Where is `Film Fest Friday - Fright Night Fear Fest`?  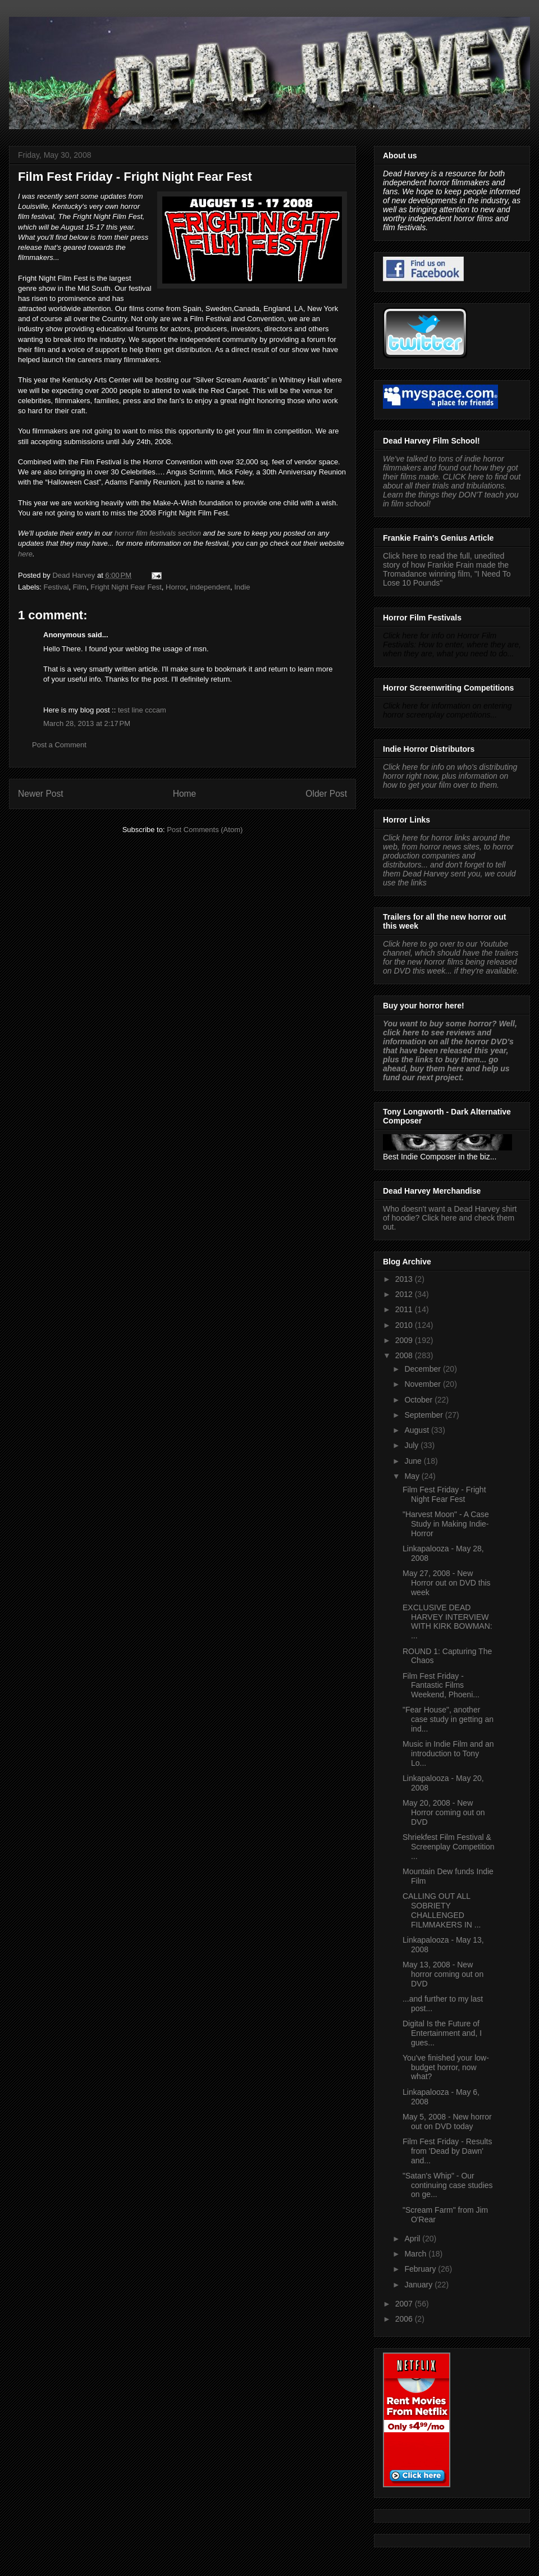
Film Fest Friday - Fright Night Fear Fest is located at coordinates (444, 1494).